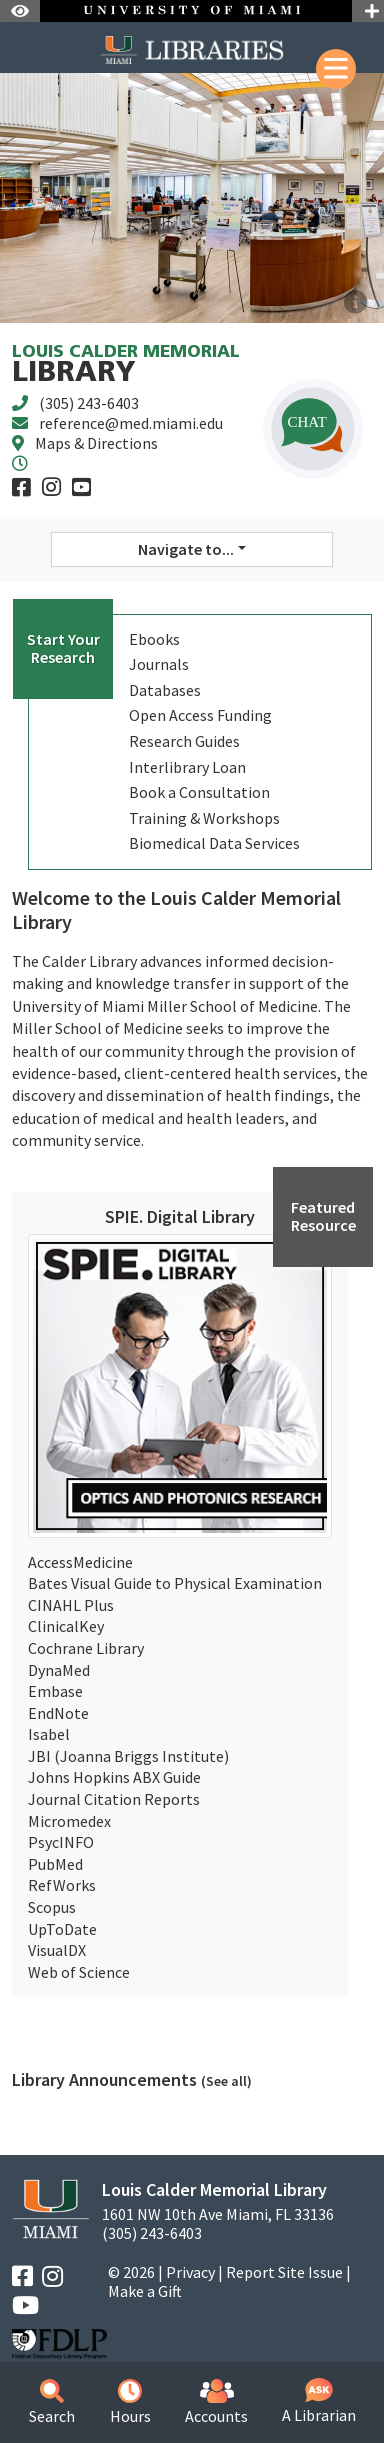 The height and width of the screenshot is (2443, 384). Describe the element at coordinates (184, 741) in the screenshot. I see `Research Guides` at that location.